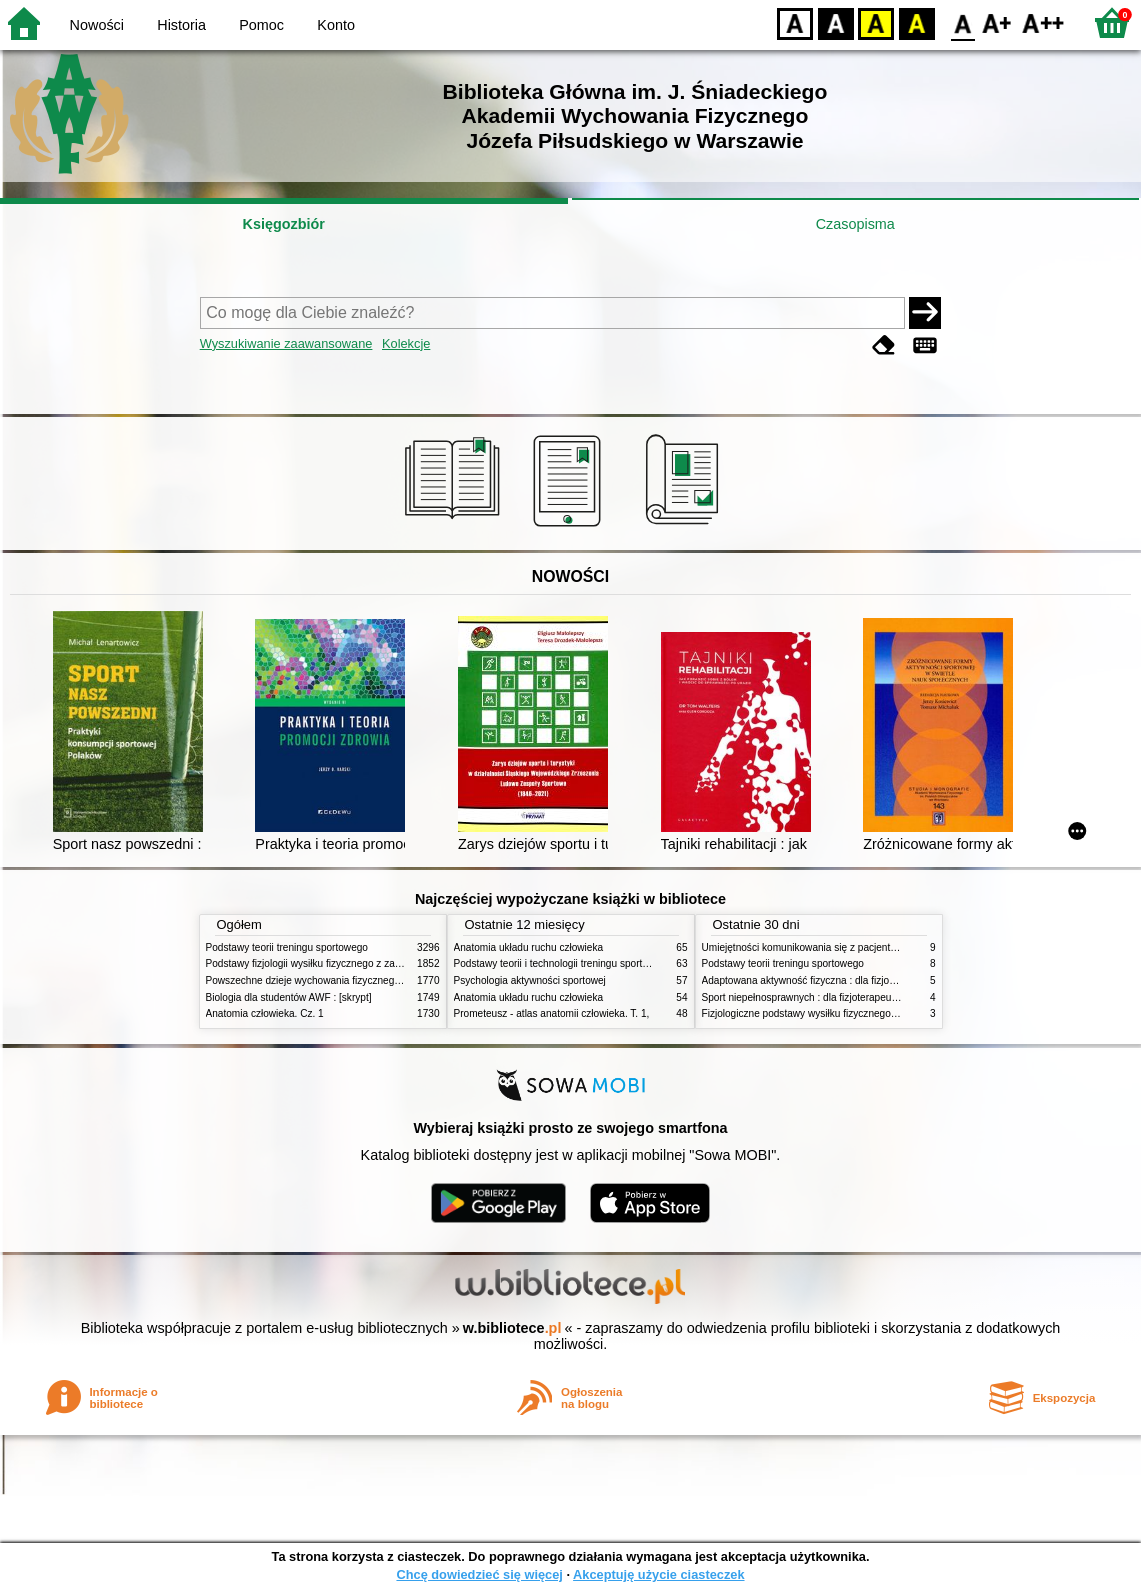  I want to click on Anatomia układu ruchu człowieka, so click(529, 947).